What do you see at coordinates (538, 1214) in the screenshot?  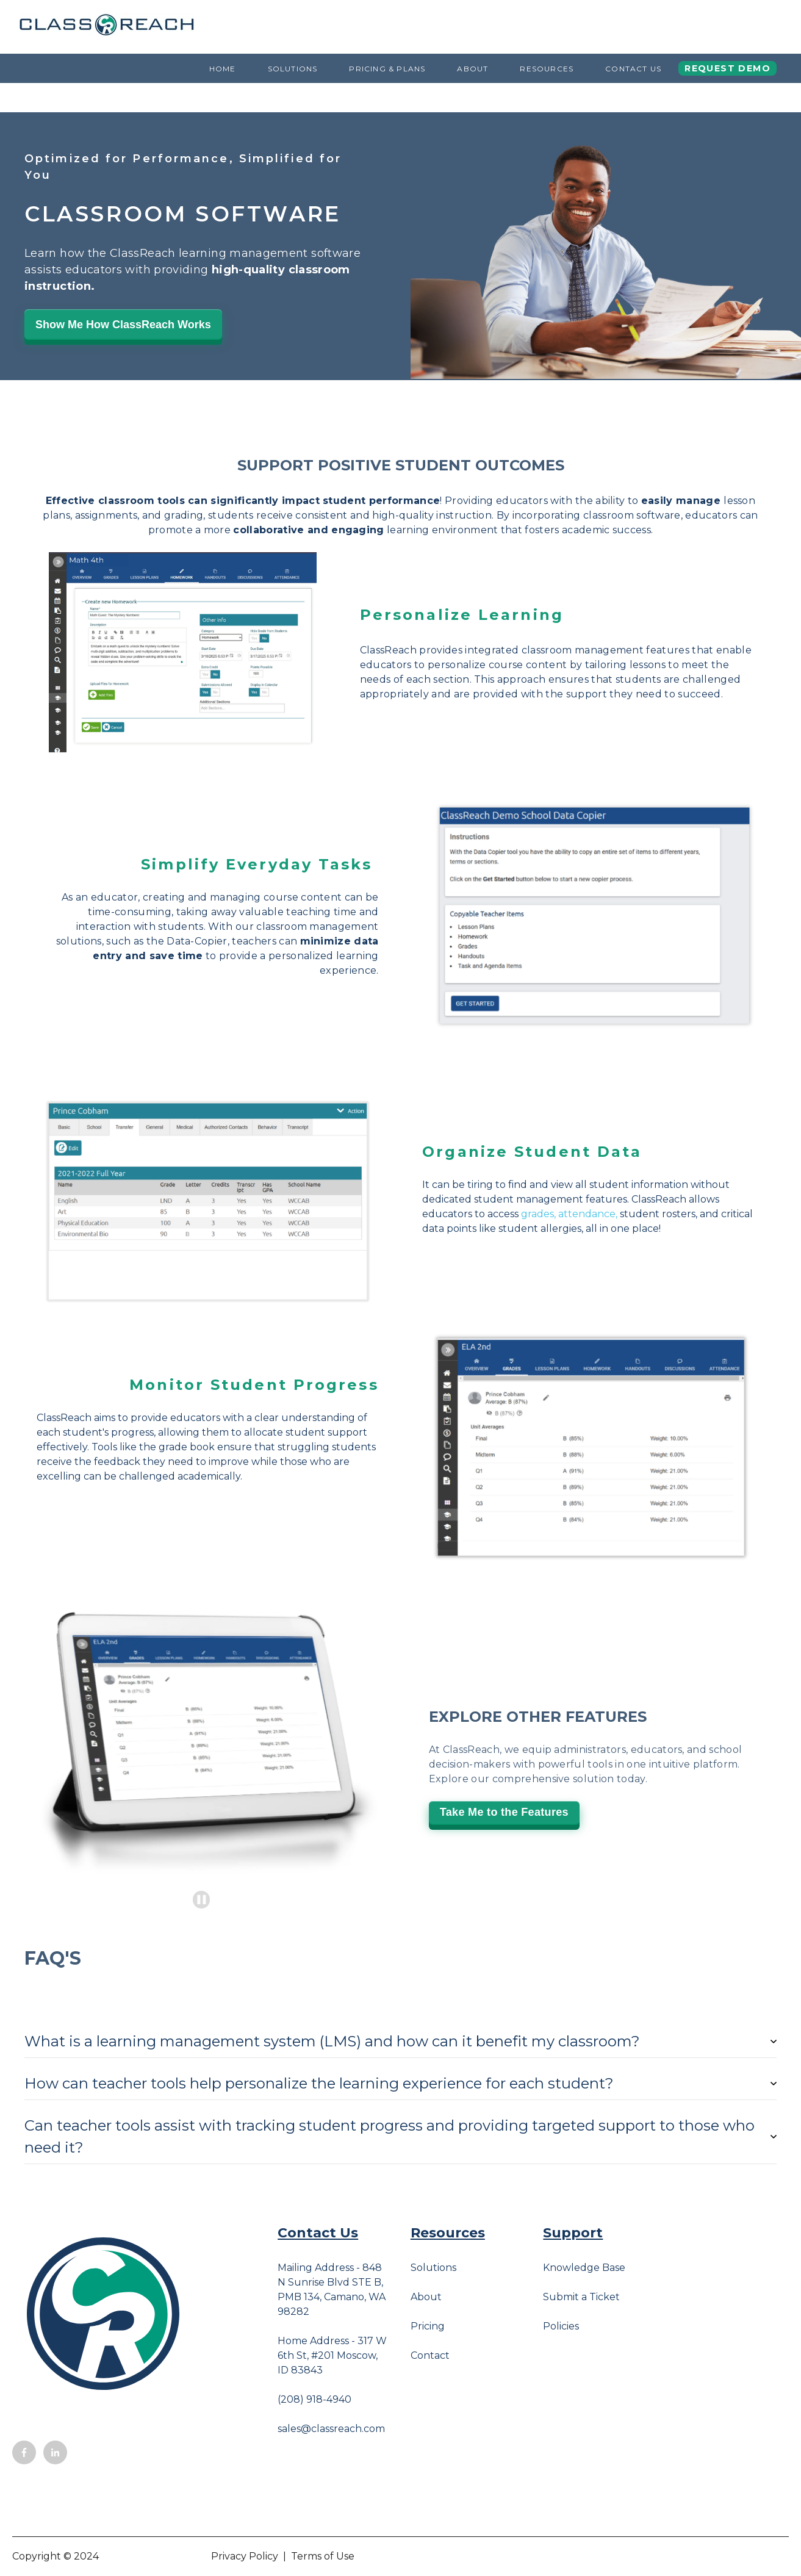 I see `grades,` at bounding box center [538, 1214].